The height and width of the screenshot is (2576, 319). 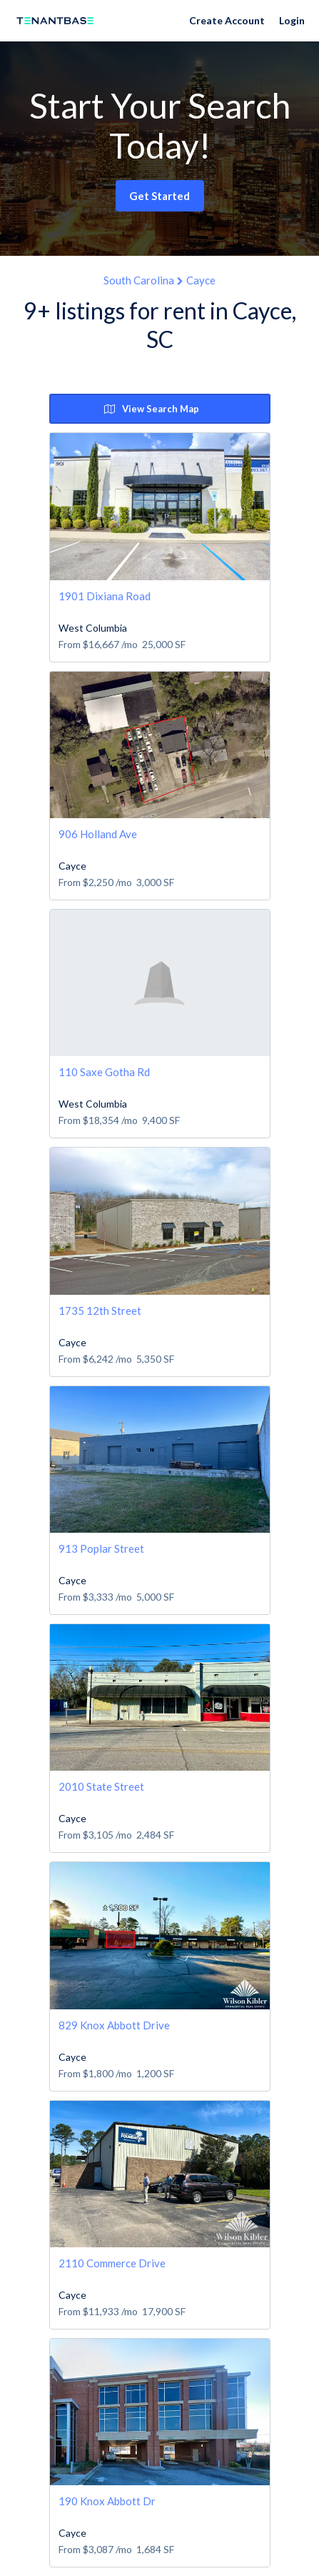 What do you see at coordinates (114, 2025) in the screenshot?
I see `829 Knox Abbott Drive` at bounding box center [114, 2025].